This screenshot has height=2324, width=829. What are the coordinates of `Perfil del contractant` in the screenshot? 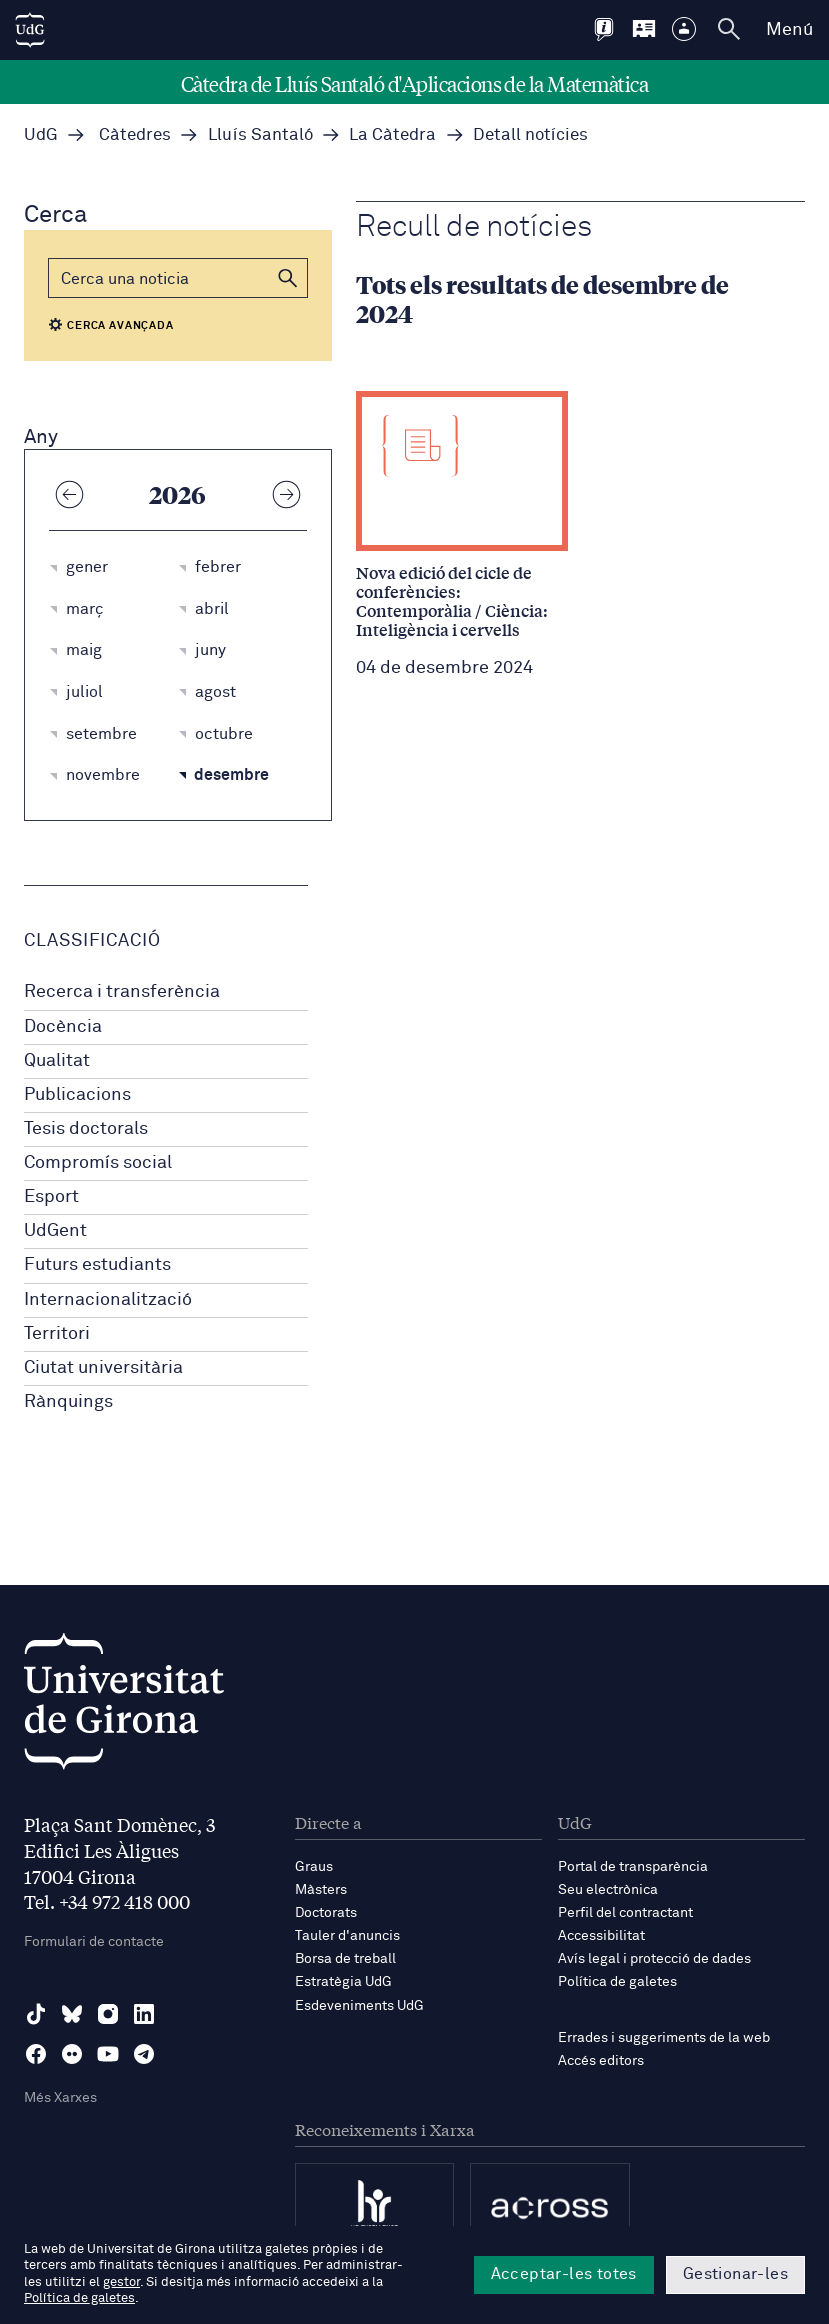 It's located at (625, 1913).